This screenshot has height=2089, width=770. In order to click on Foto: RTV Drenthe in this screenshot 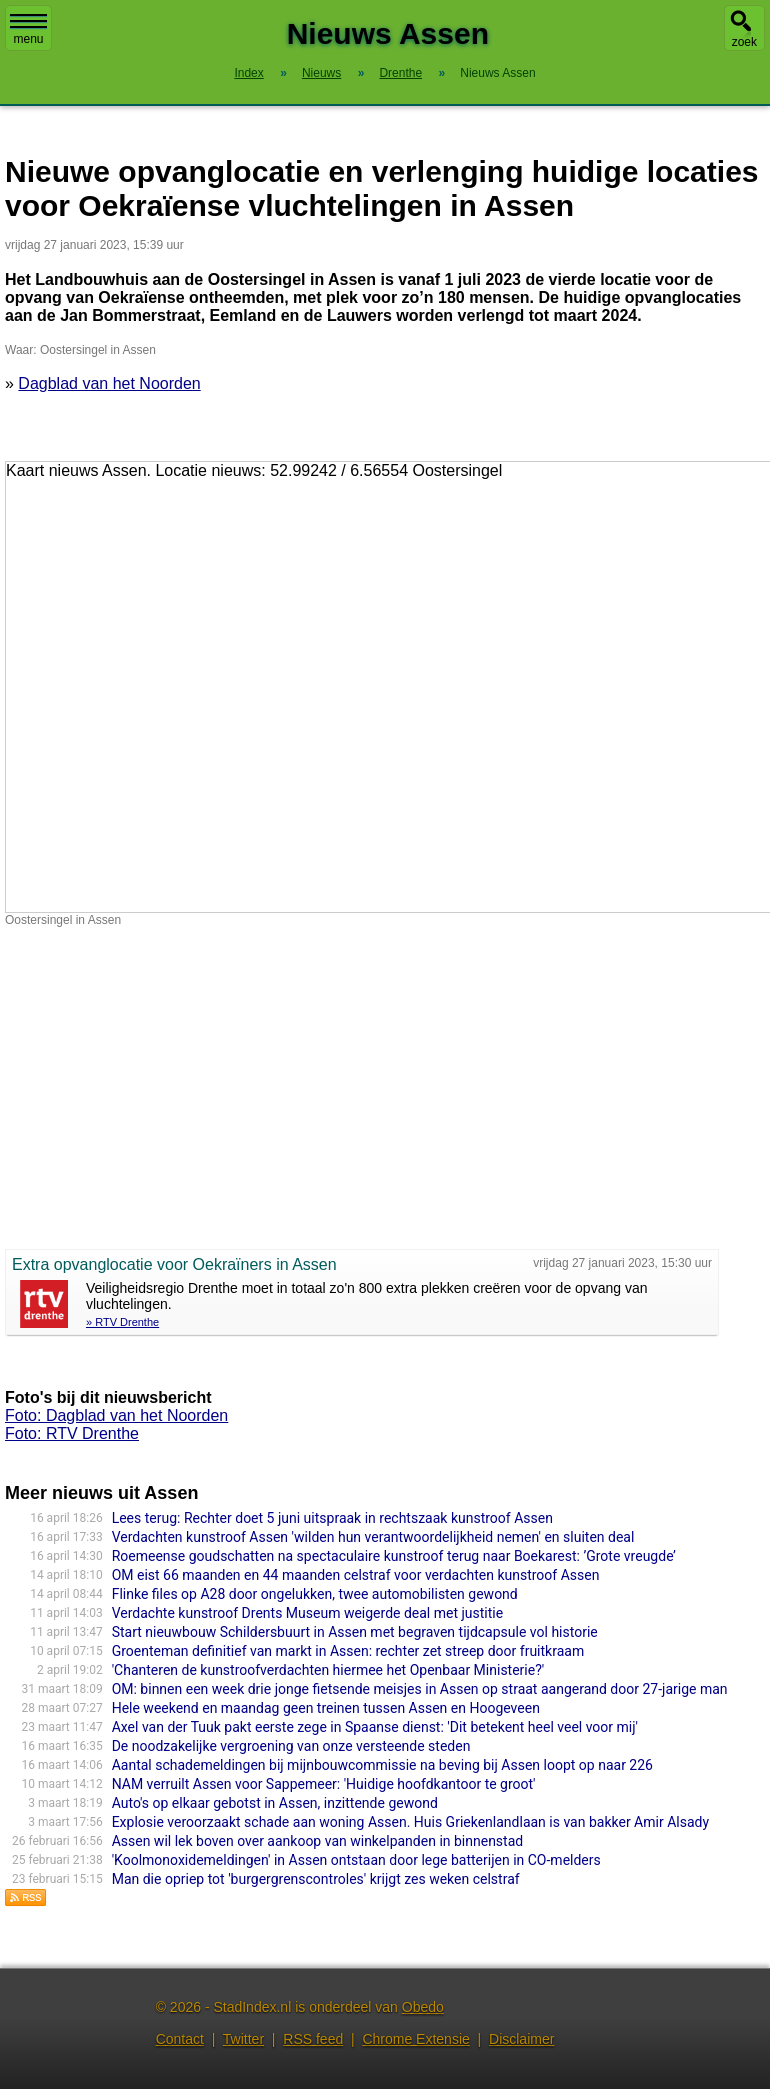, I will do `click(72, 1433)`.